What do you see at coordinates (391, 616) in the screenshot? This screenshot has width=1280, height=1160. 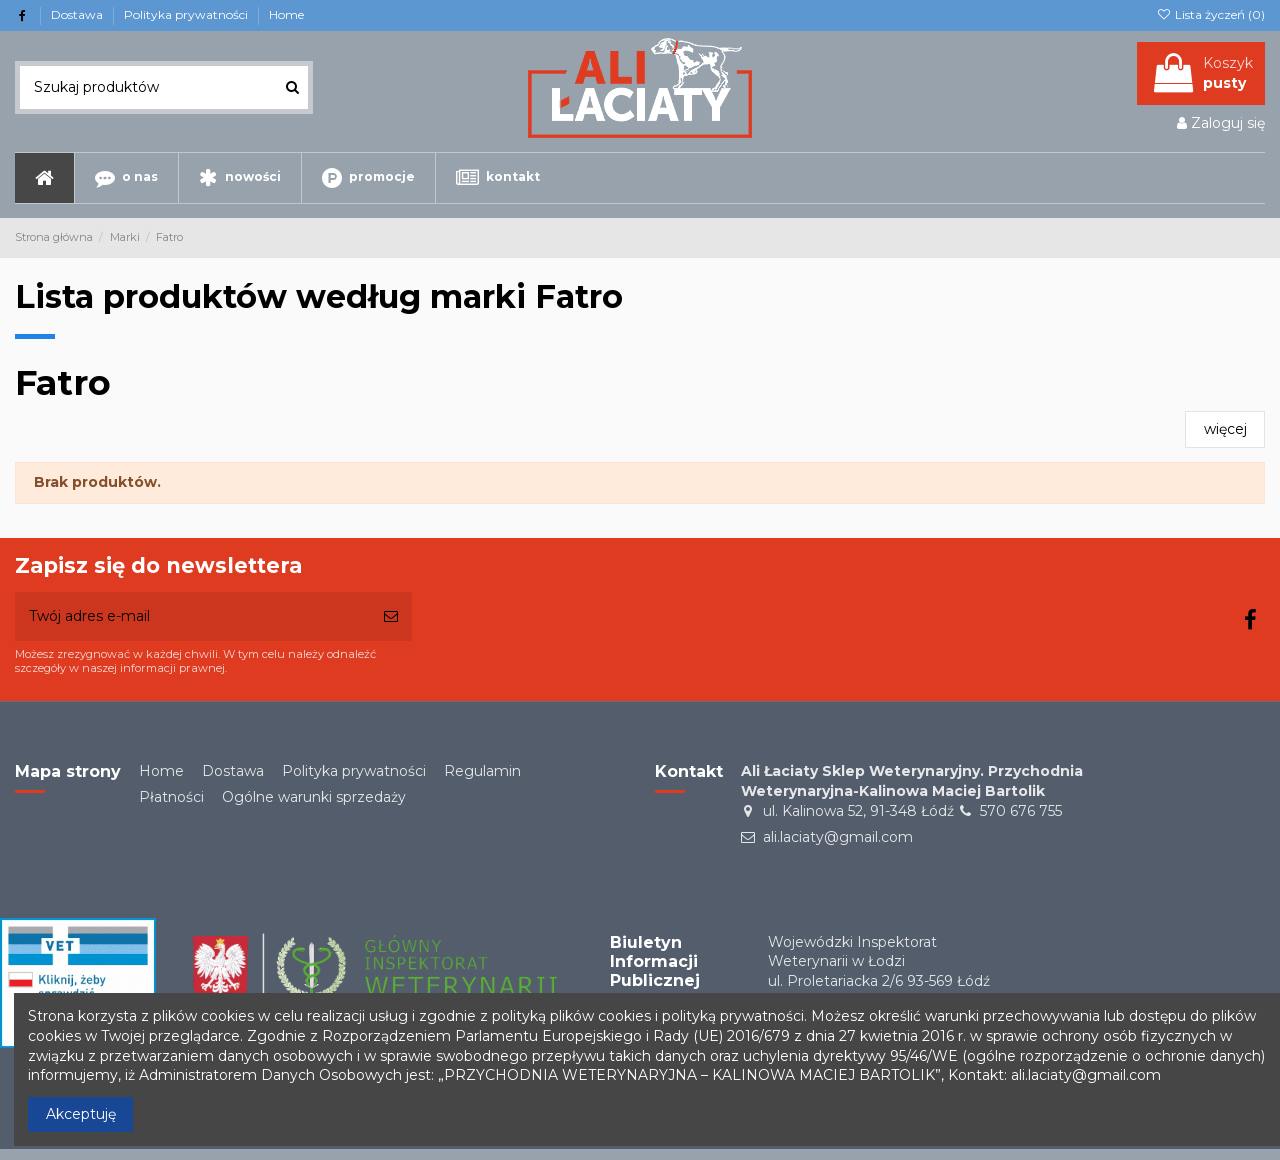 I see `[Subskrybuj]` at bounding box center [391, 616].